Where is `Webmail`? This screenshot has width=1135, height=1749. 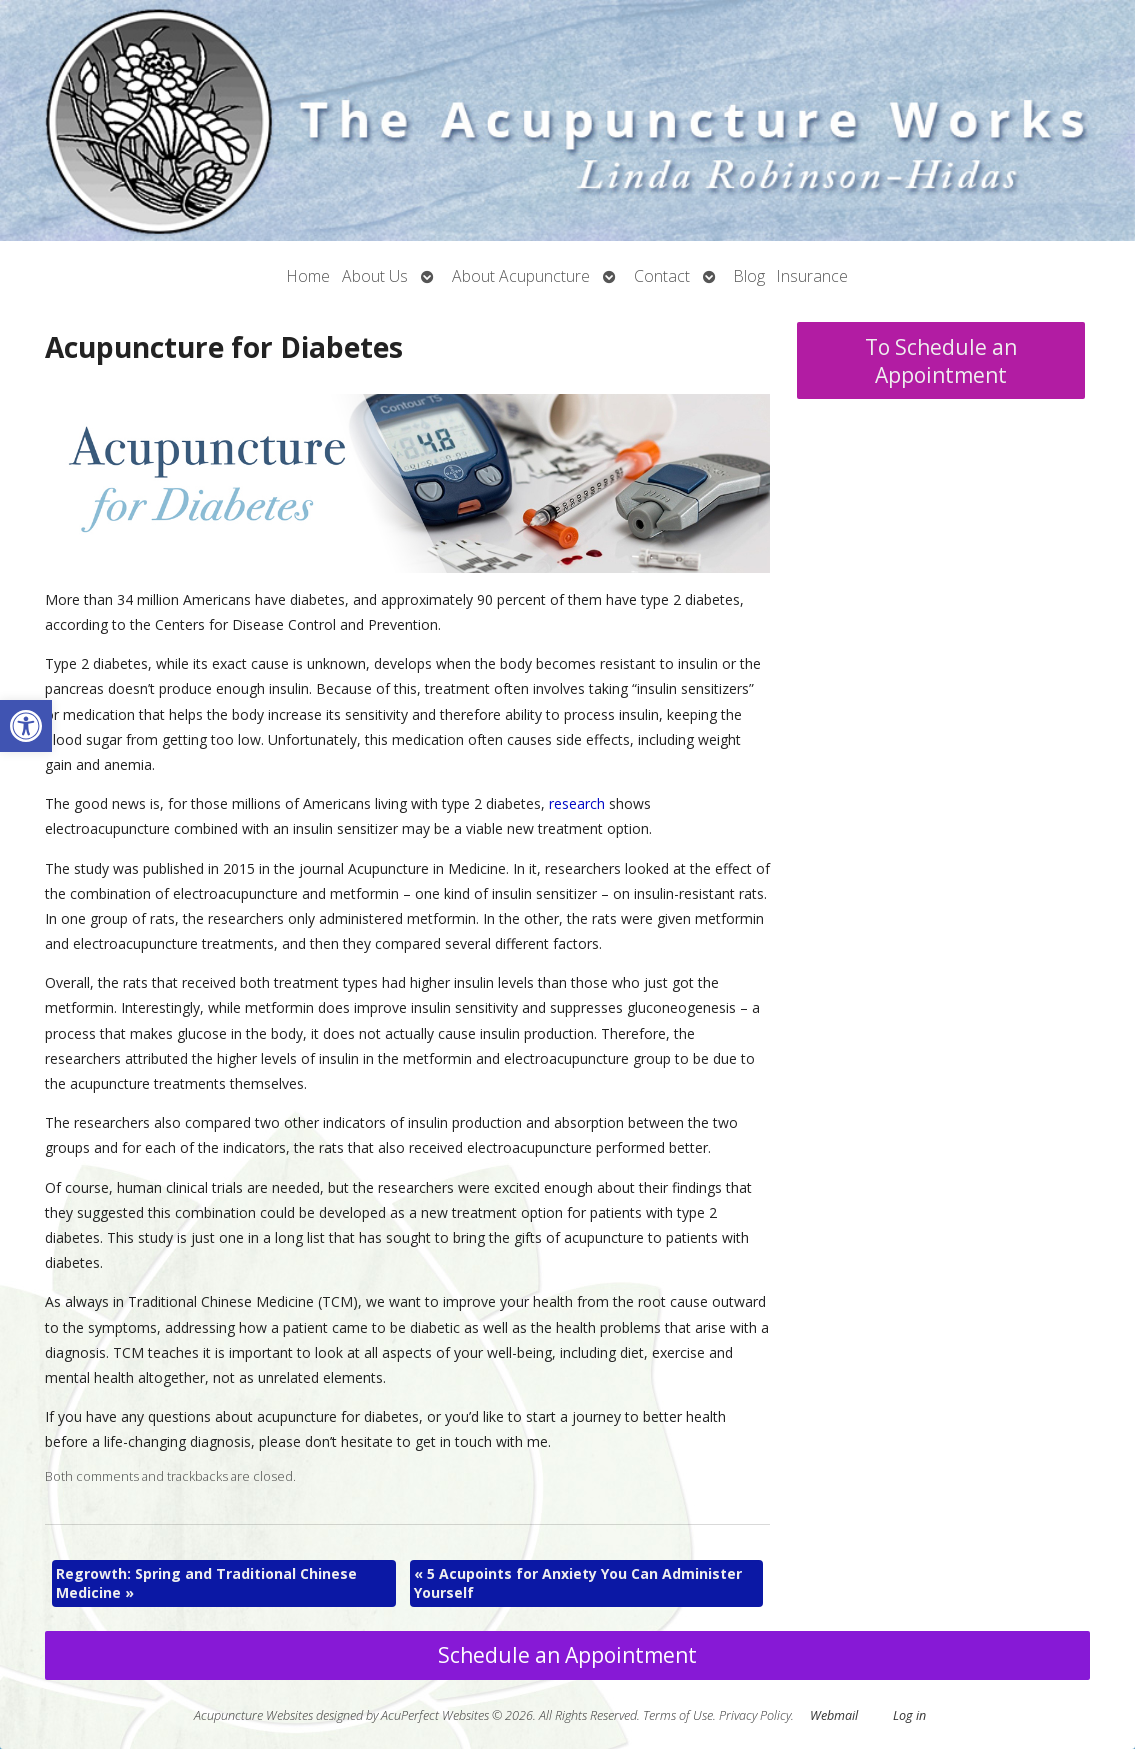
Webmail is located at coordinates (834, 1715).